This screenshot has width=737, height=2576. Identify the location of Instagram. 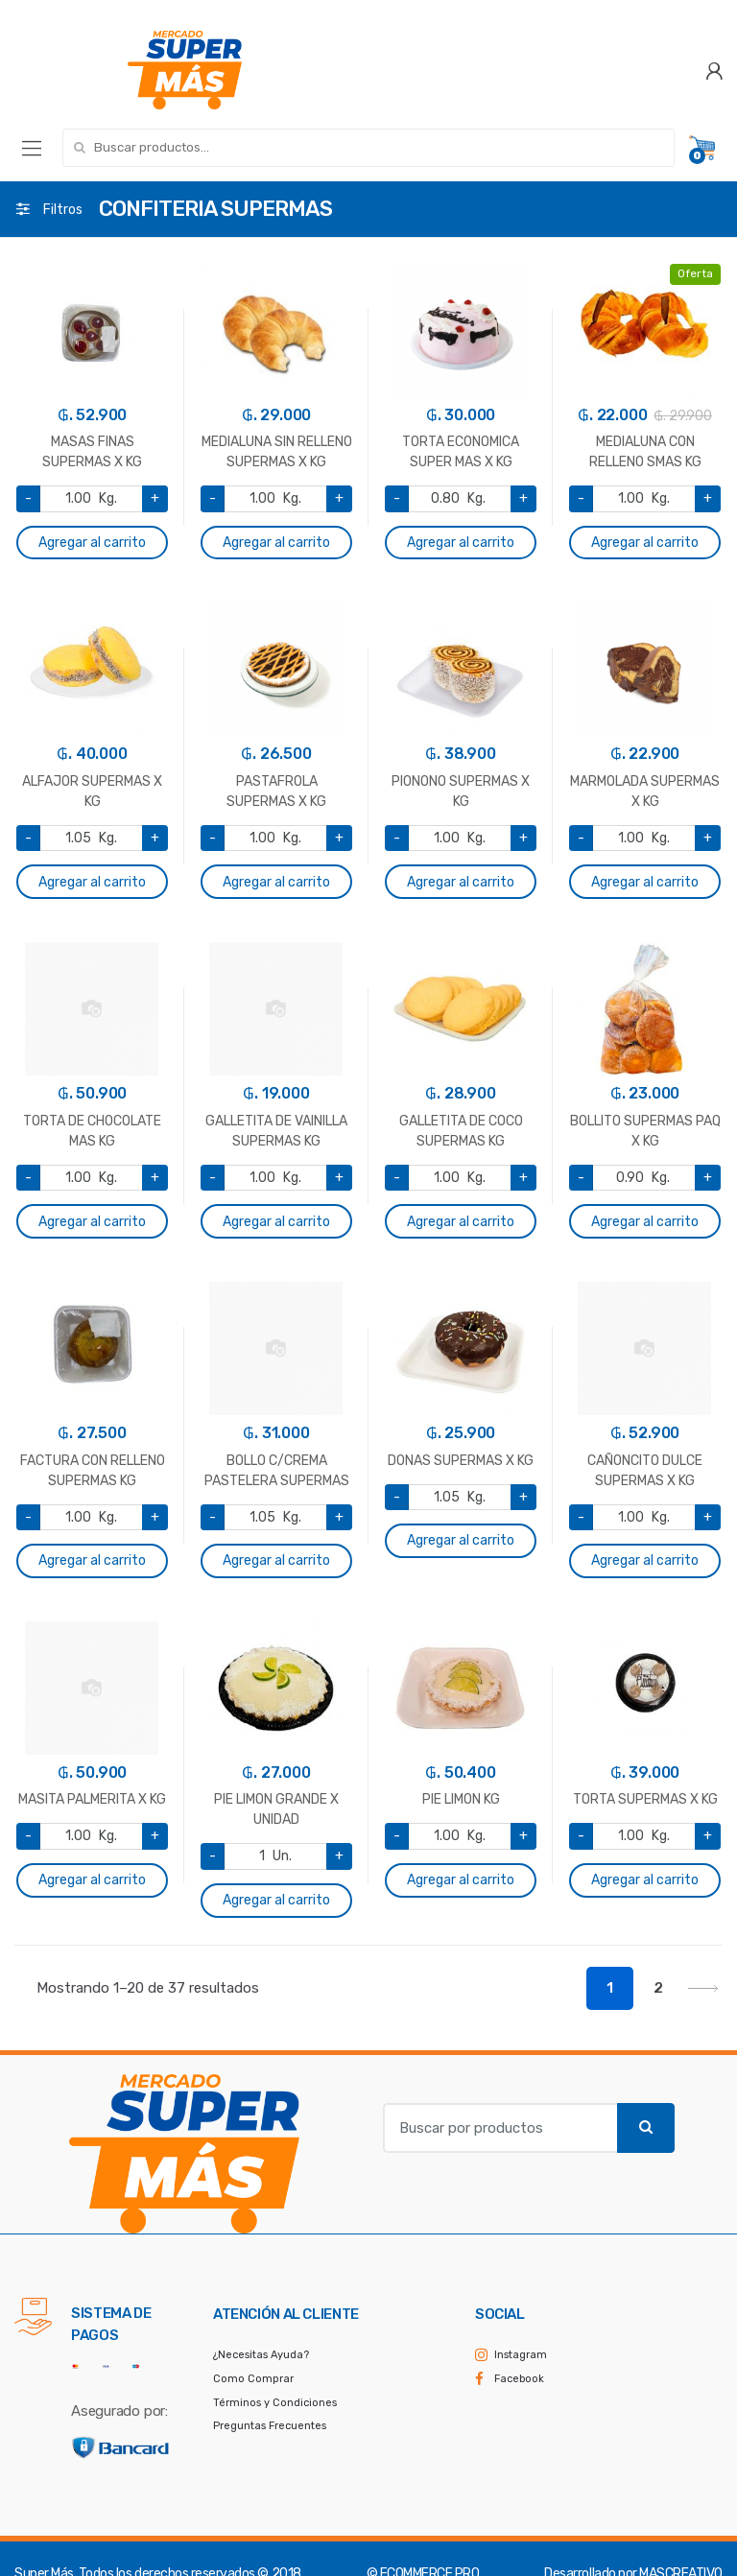
(520, 2355).